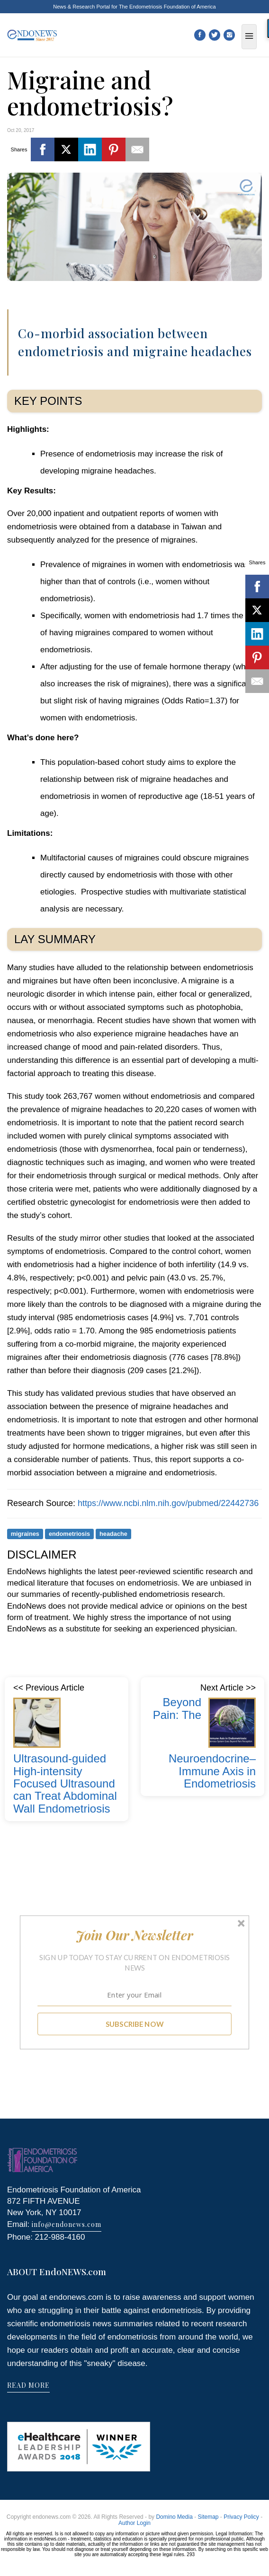 The image size is (269, 2576). I want to click on Privacy Policy, so click(241, 2517).